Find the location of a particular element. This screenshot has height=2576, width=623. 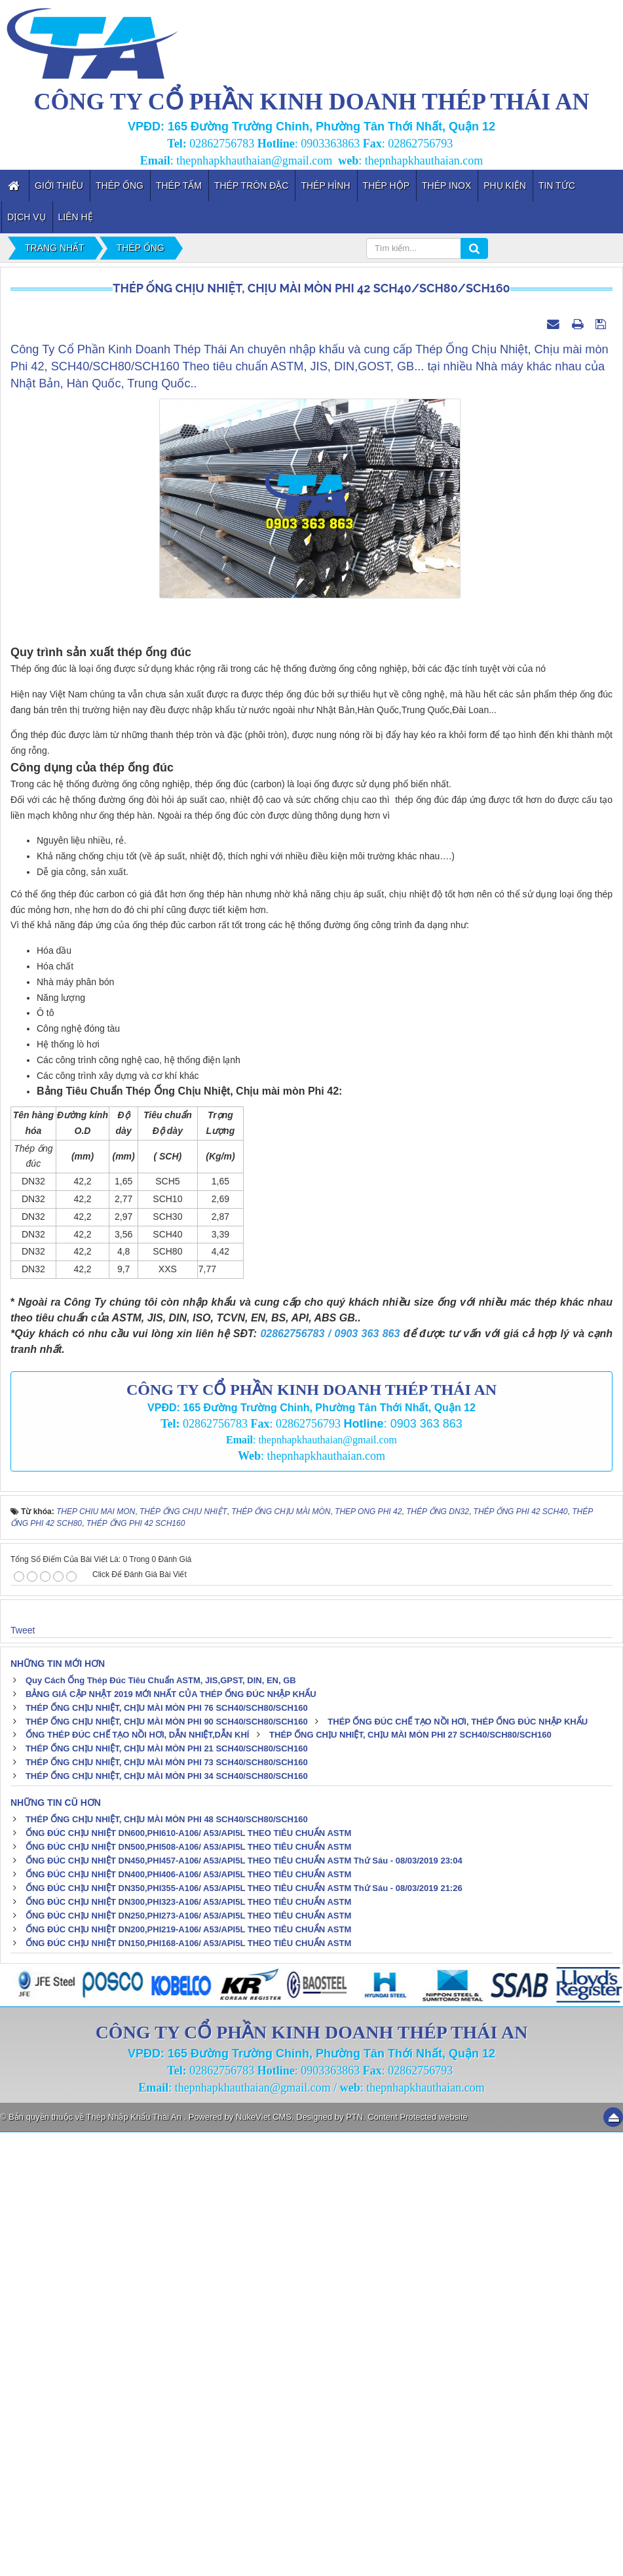

Dịch vụ [button] is located at coordinates (26, 217).